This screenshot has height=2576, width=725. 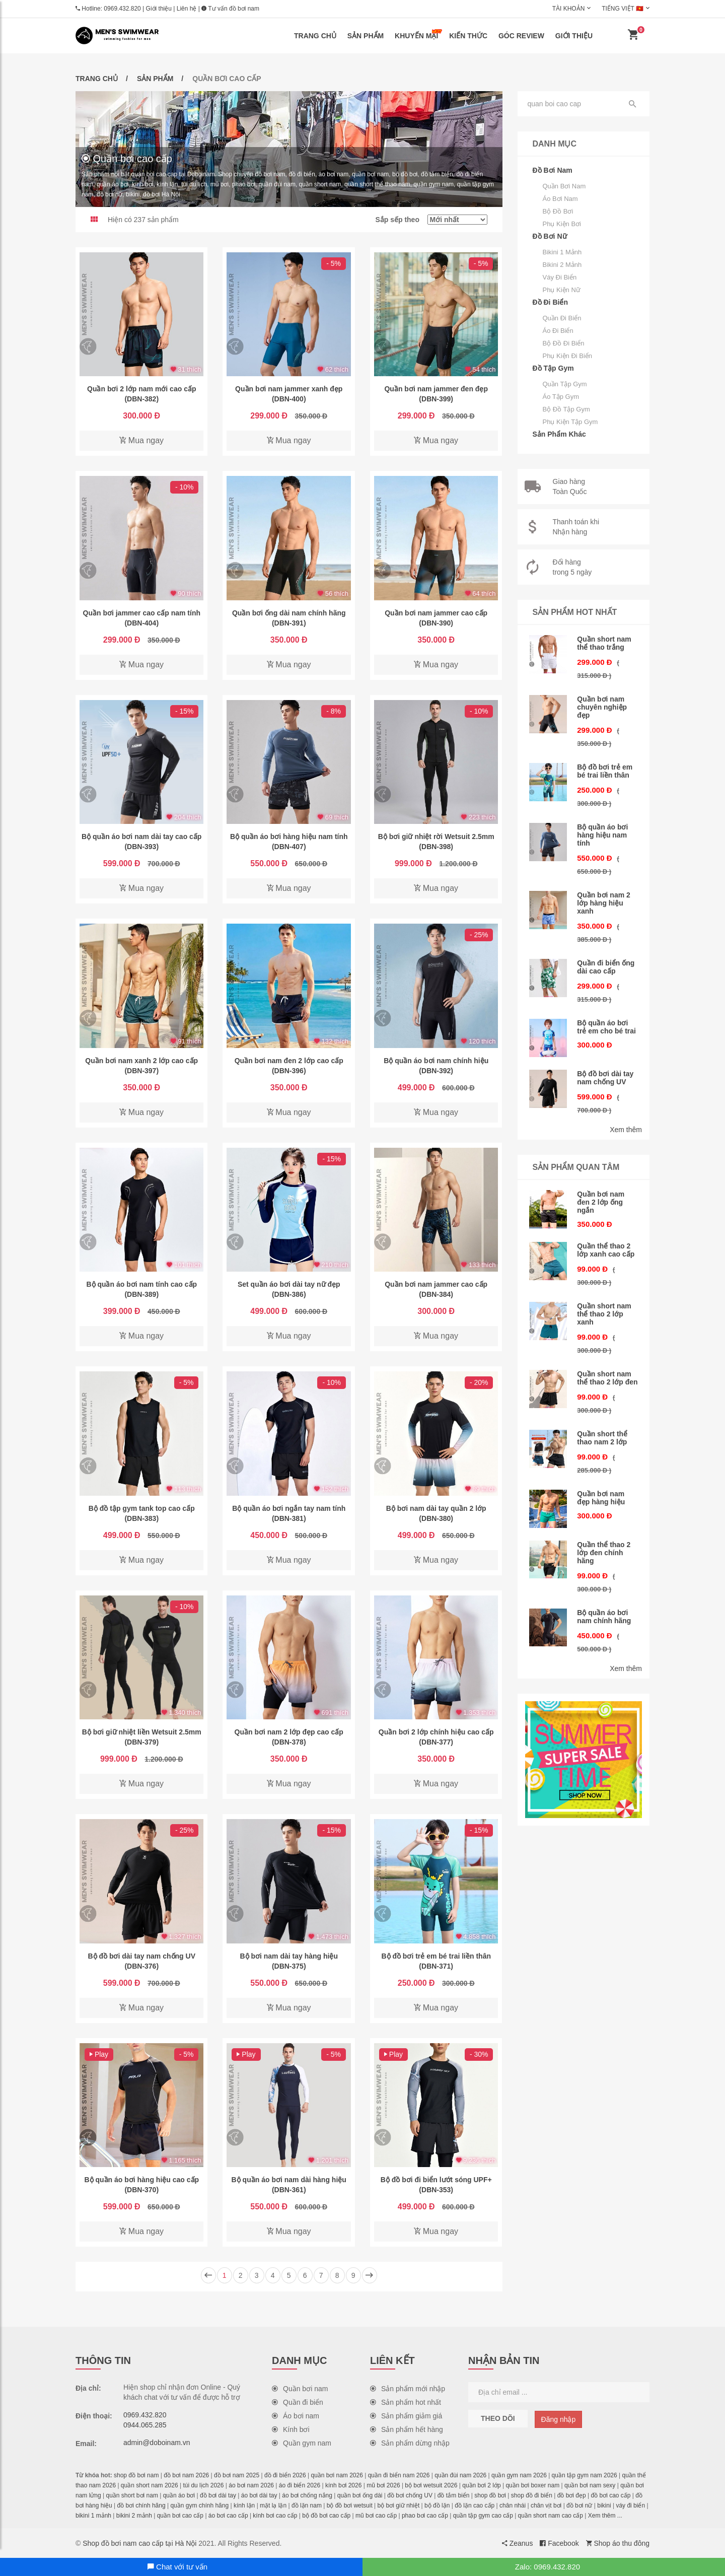 What do you see at coordinates (203, 2485) in the screenshot?
I see `túi du lịch 2026` at bounding box center [203, 2485].